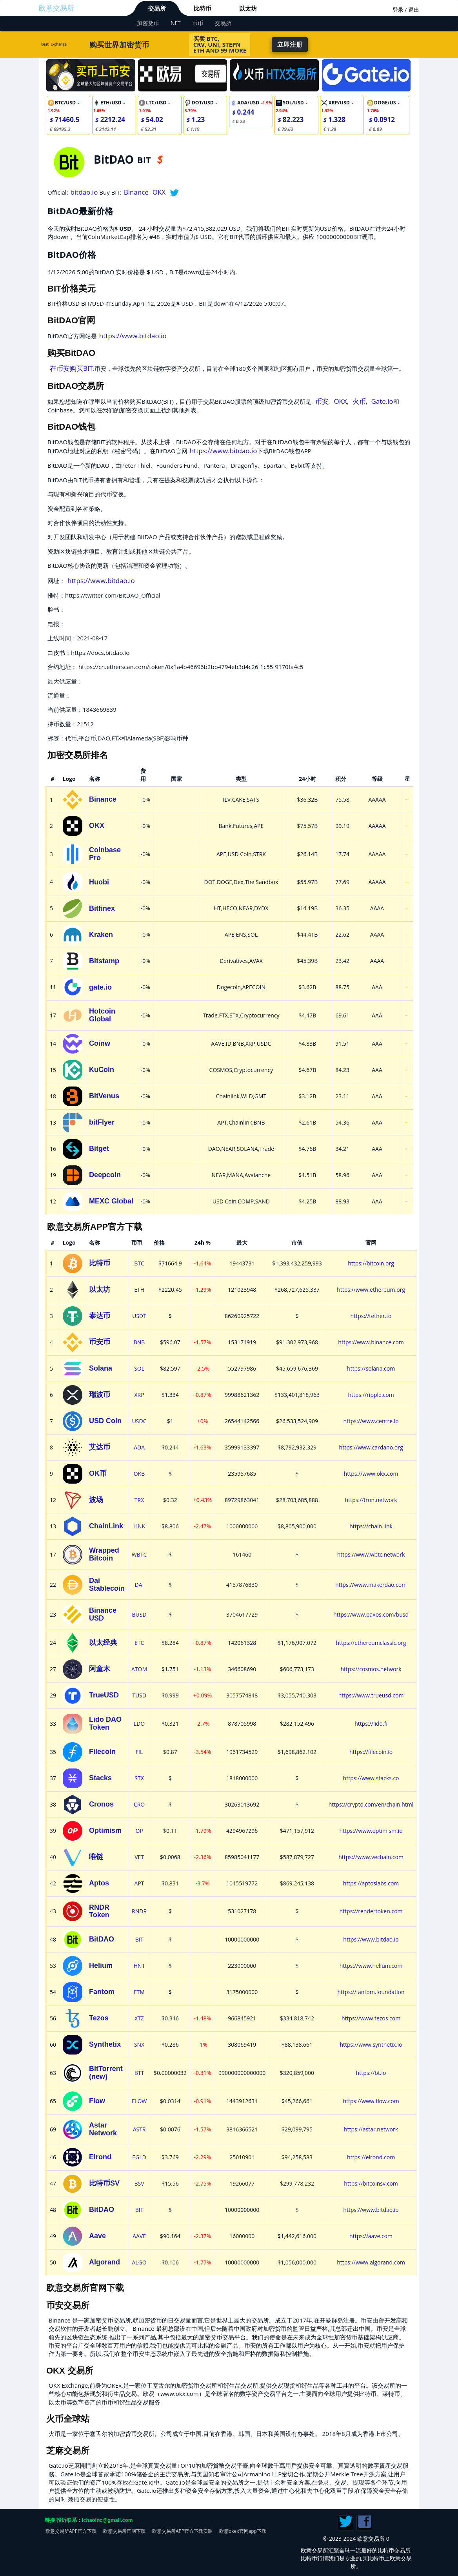 The width and height of the screenshot is (458, 2576). Describe the element at coordinates (101, 1804) in the screenshot. I see `Cronos` at that location.